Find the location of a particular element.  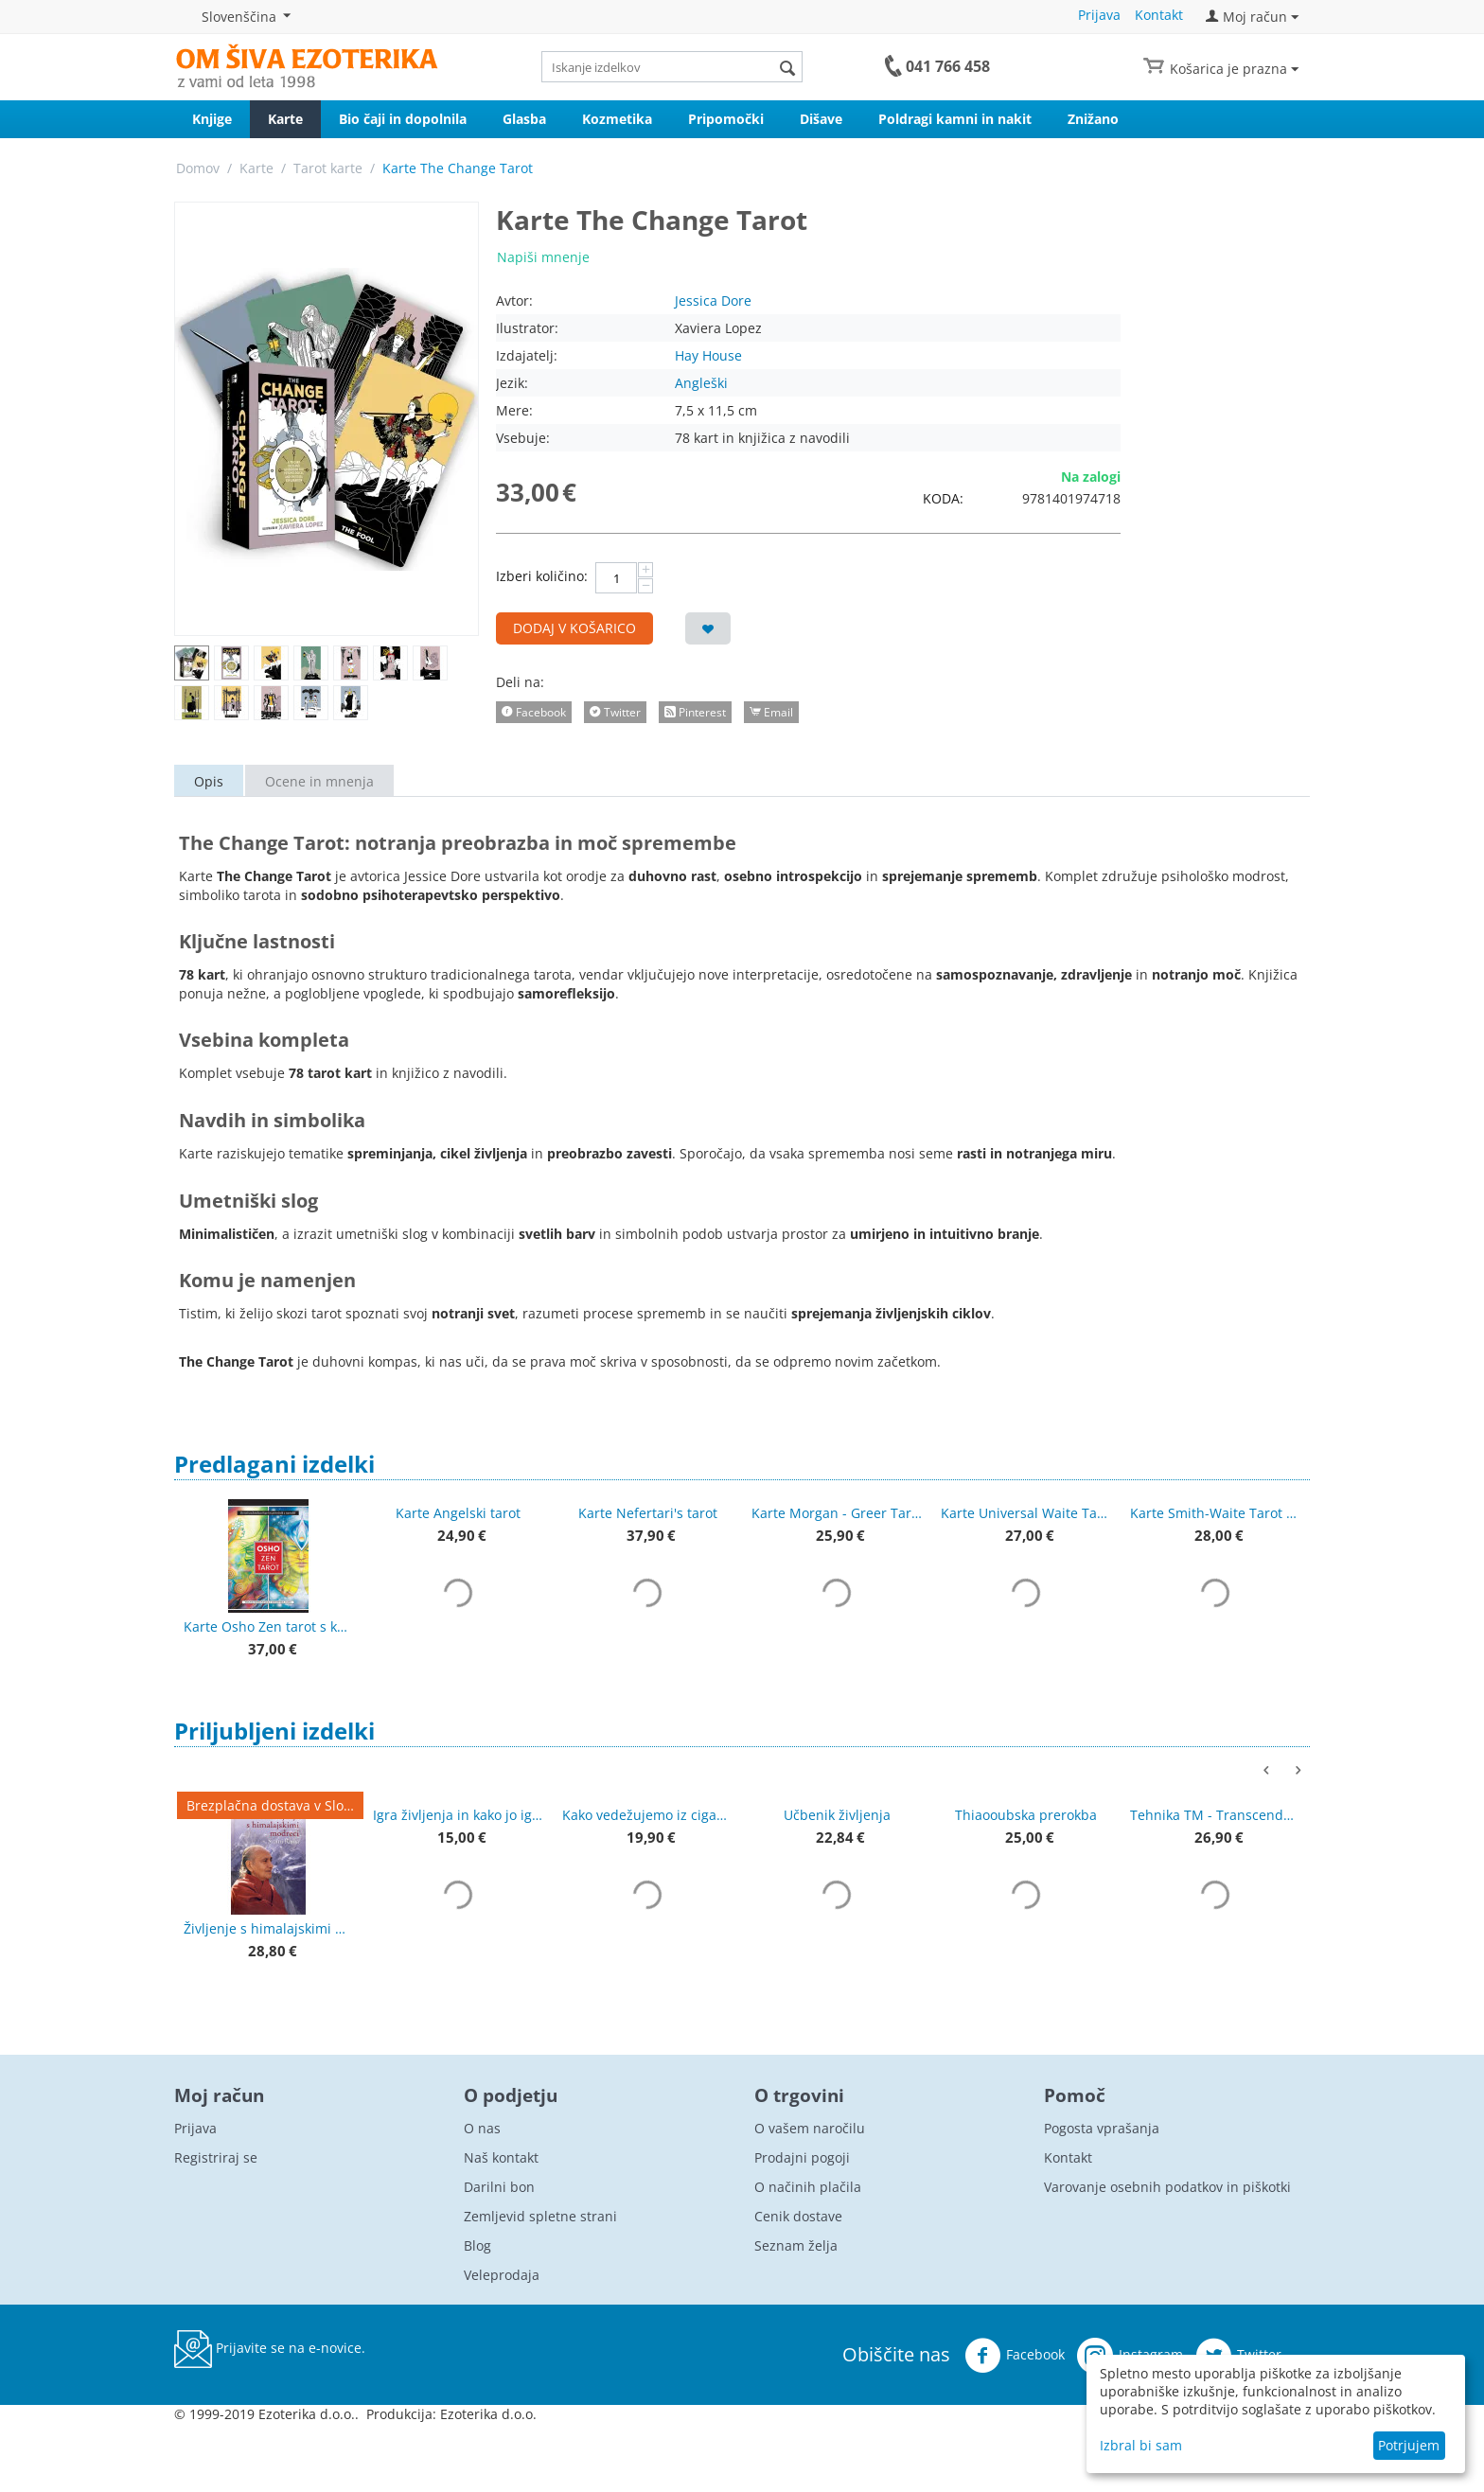

Dišave is located at coordinates (821, 119).